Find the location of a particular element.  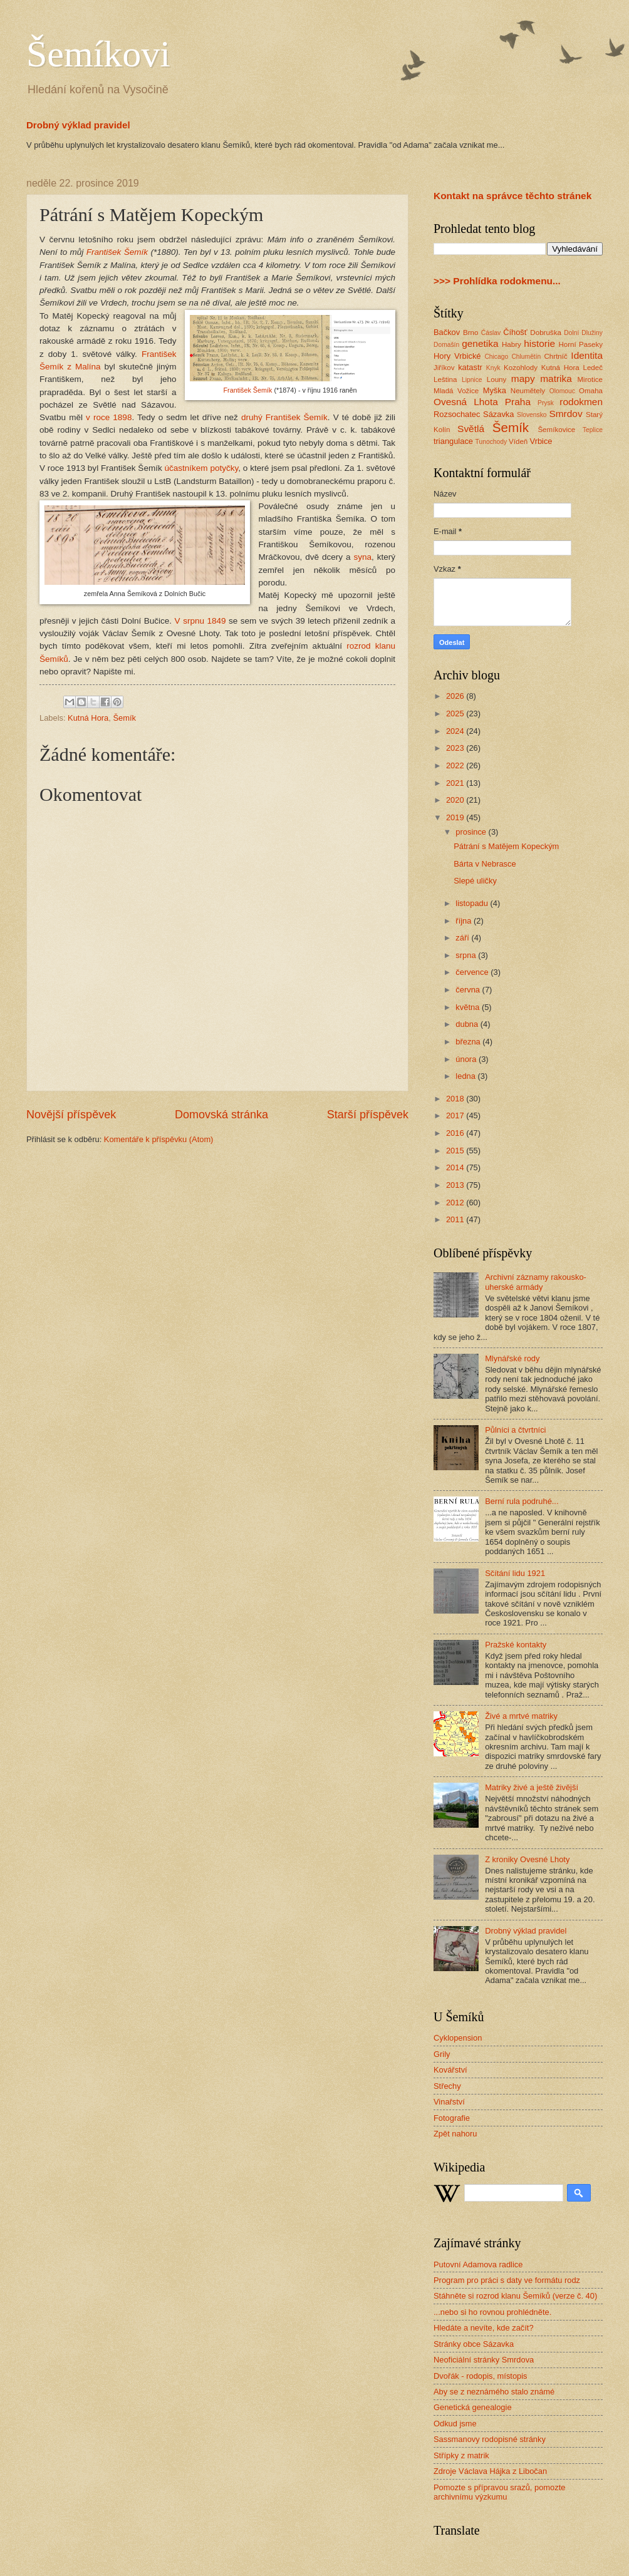

Šemíkovi is located at coordinates (98, 54).